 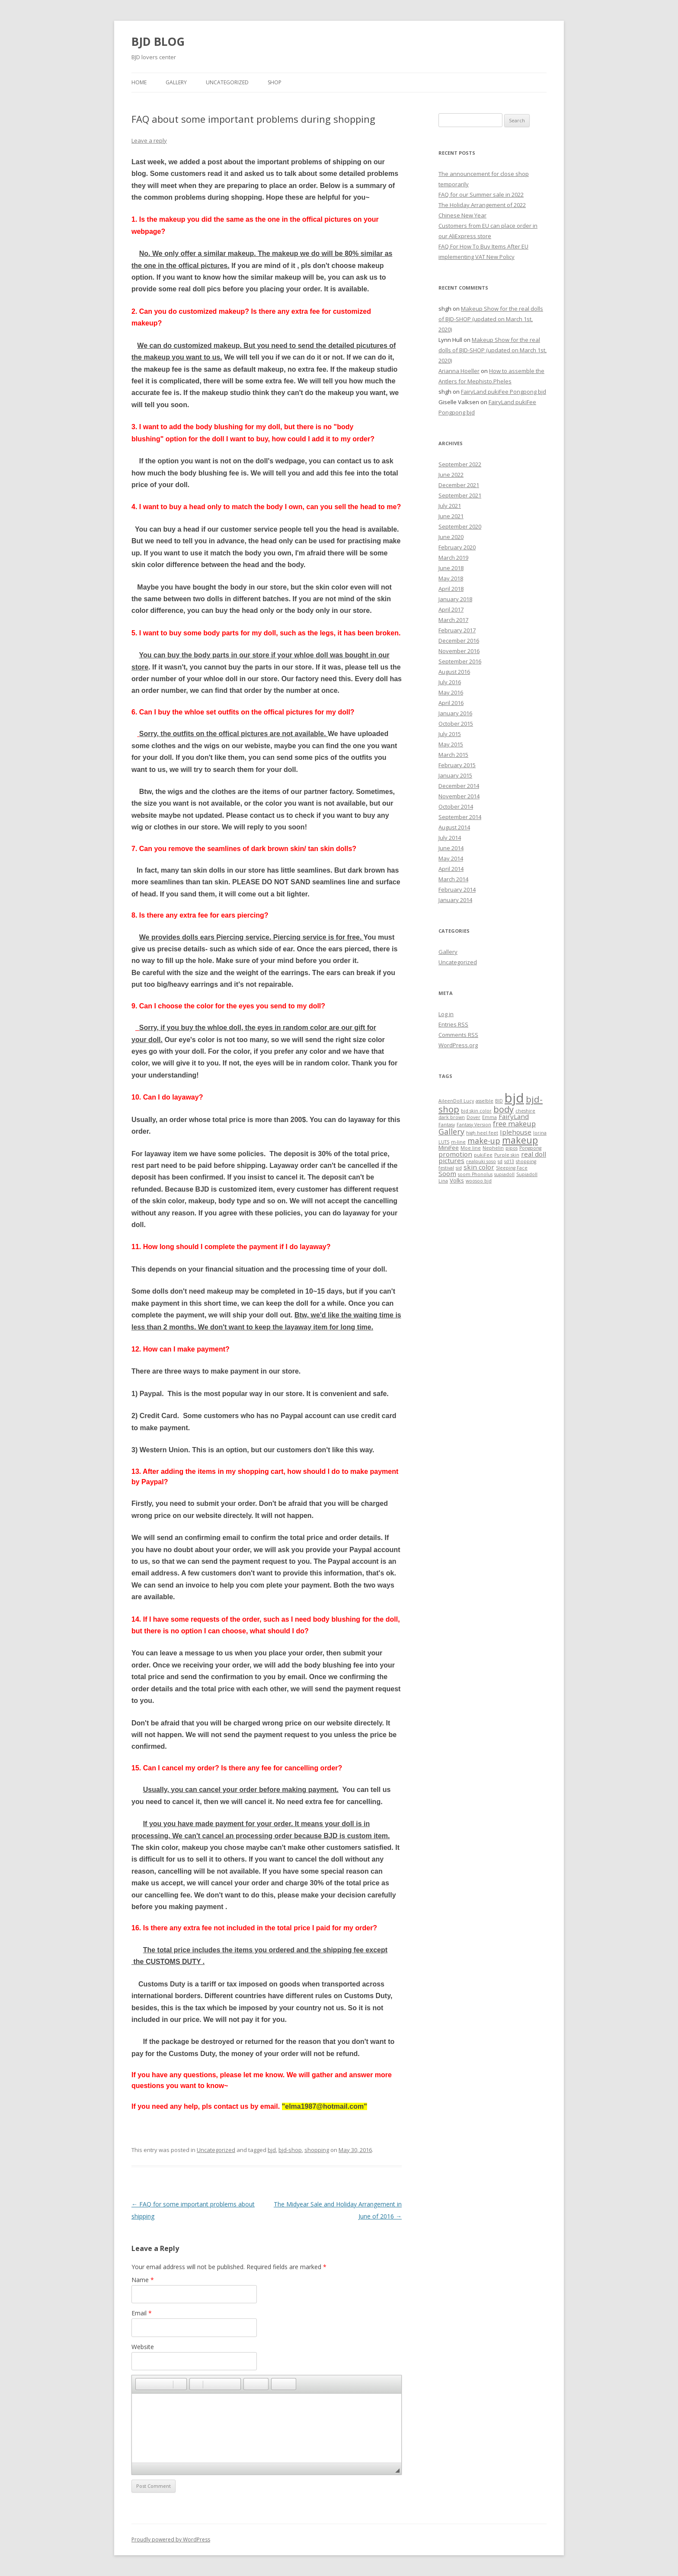 What do you see at coordinates (493, 1148) in the screenshot?
I see `Nephelin` at bounding box center [493, 1148].